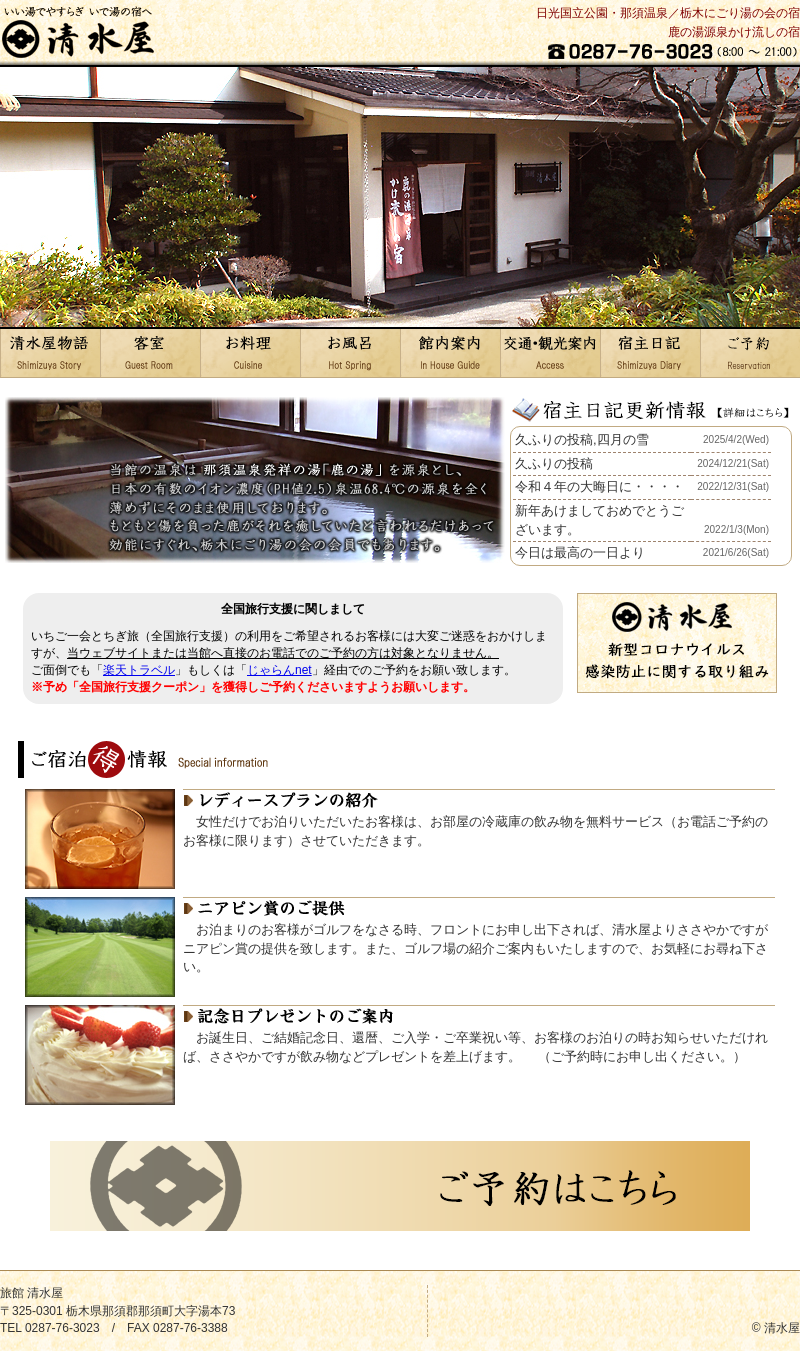 Image resolution: width=800 pixels, height=1351 pixels. Describe the element at coordinates (550, 353) in the screenshot. I see `交通・観光案内` at that location.